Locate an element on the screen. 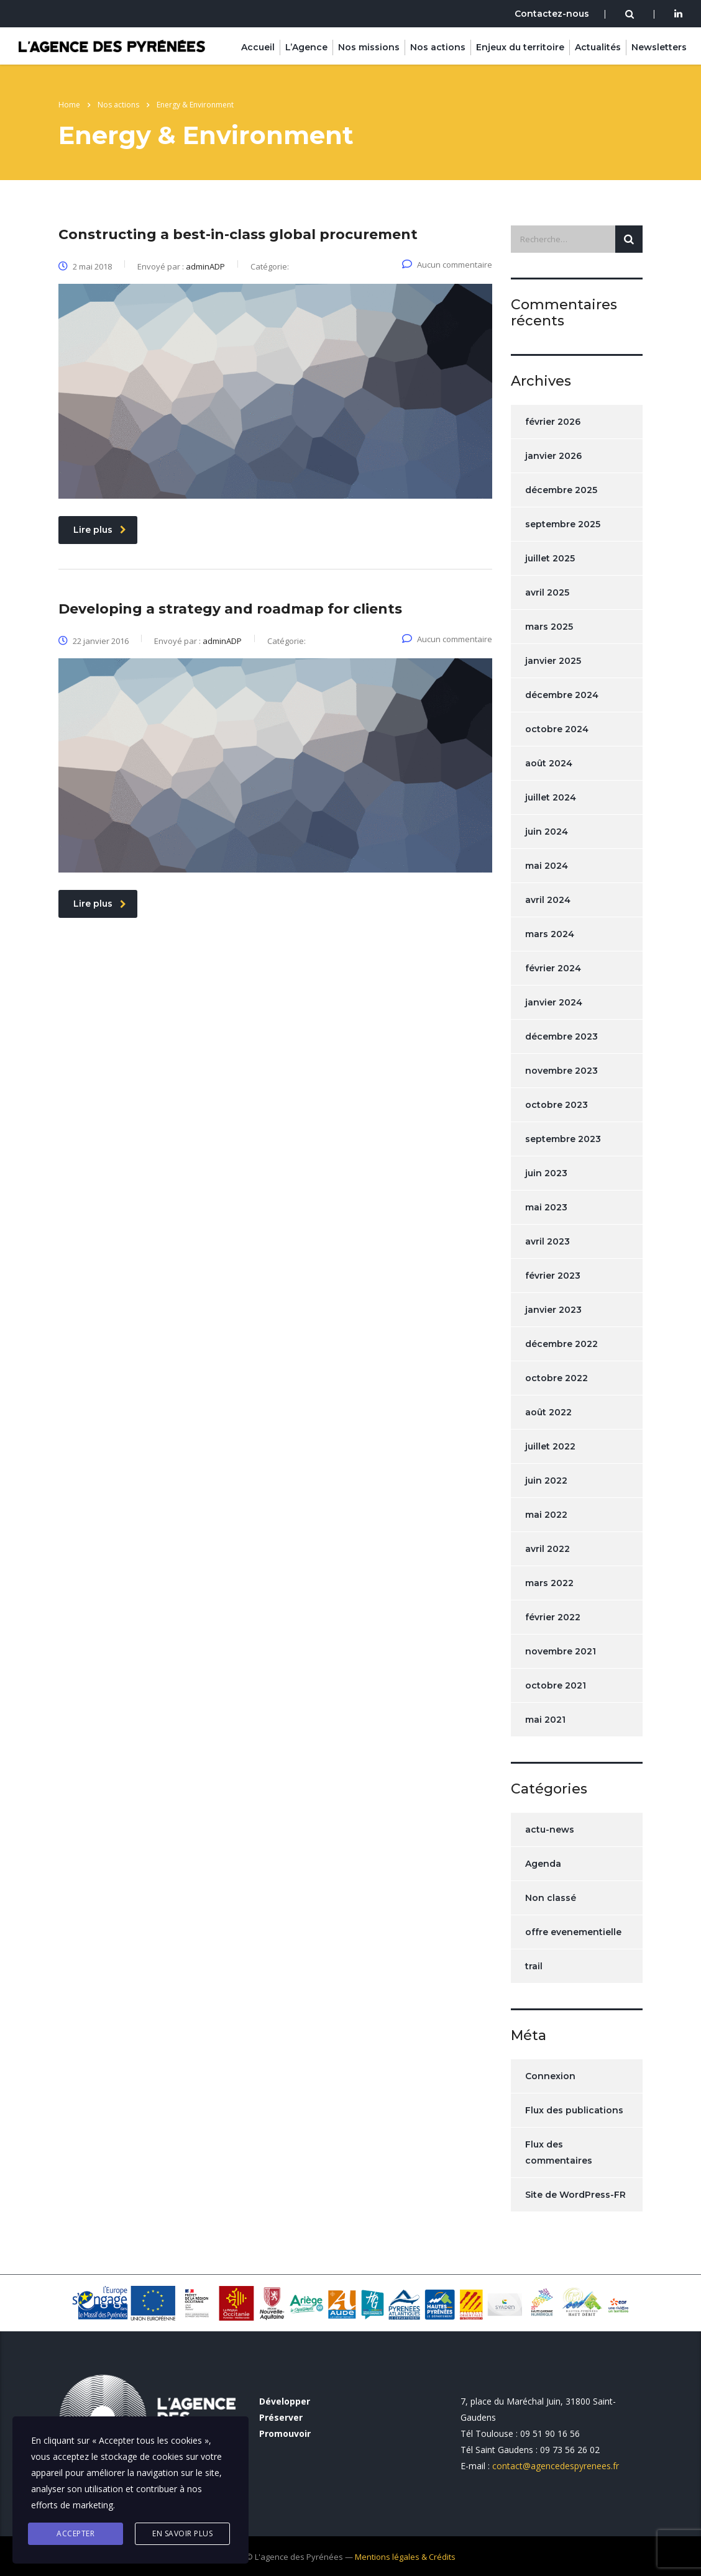  Nos missions is located at coordinates (369, 47).